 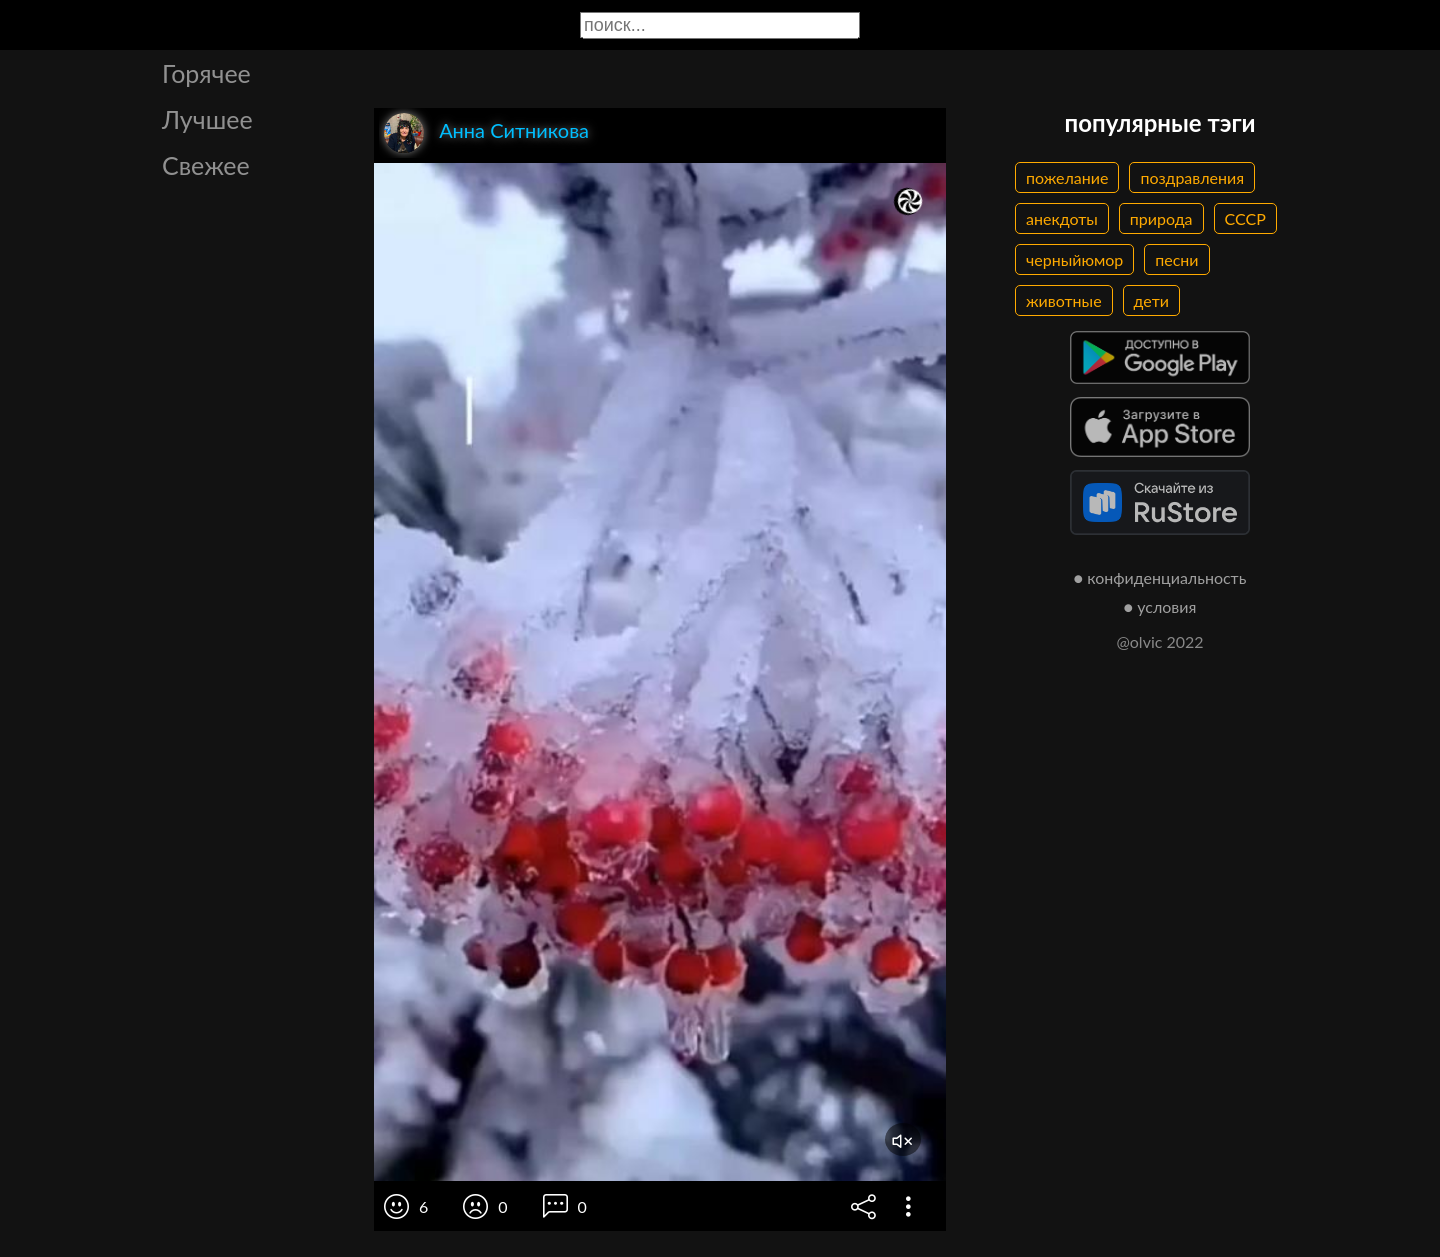 What do you see at coordinates (206, 165) in the screenshot?
I see `Свежее` at bounding box center [206, 165].